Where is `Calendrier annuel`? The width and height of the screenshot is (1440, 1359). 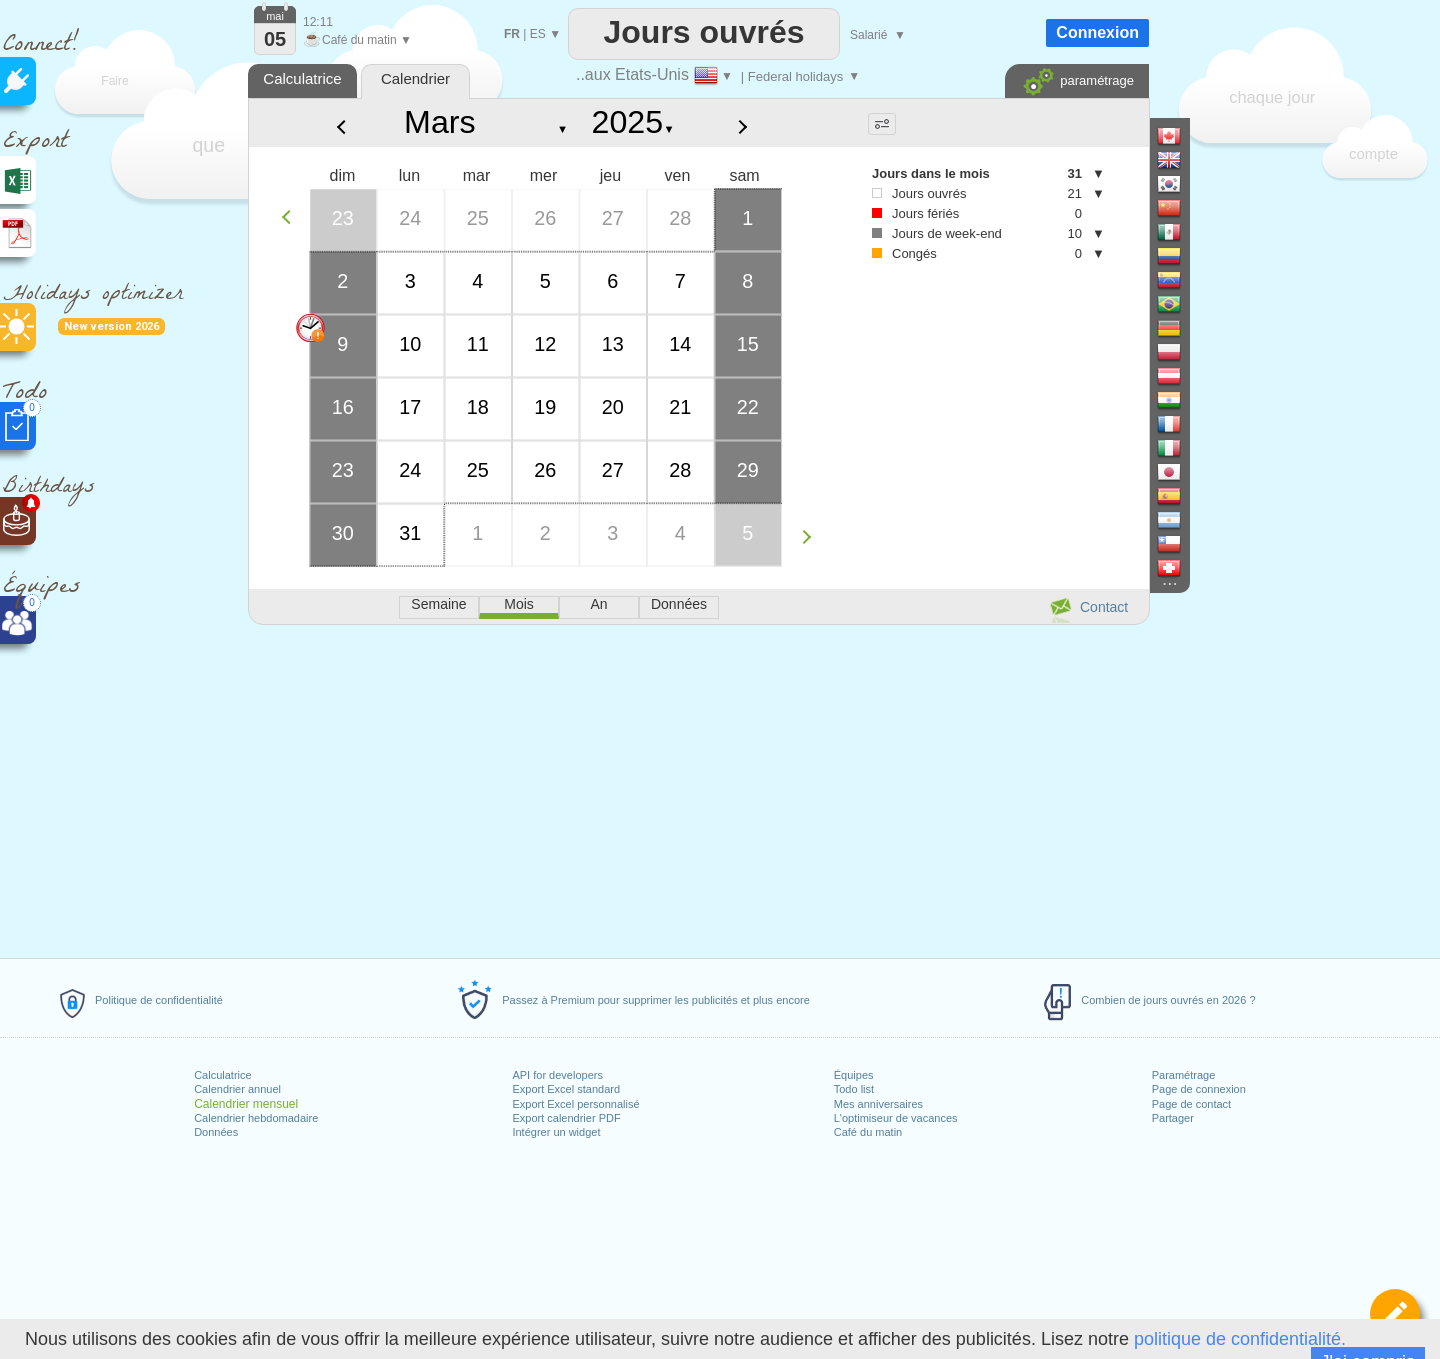
Calendrier annuel is located at coordinates (237, 1089).